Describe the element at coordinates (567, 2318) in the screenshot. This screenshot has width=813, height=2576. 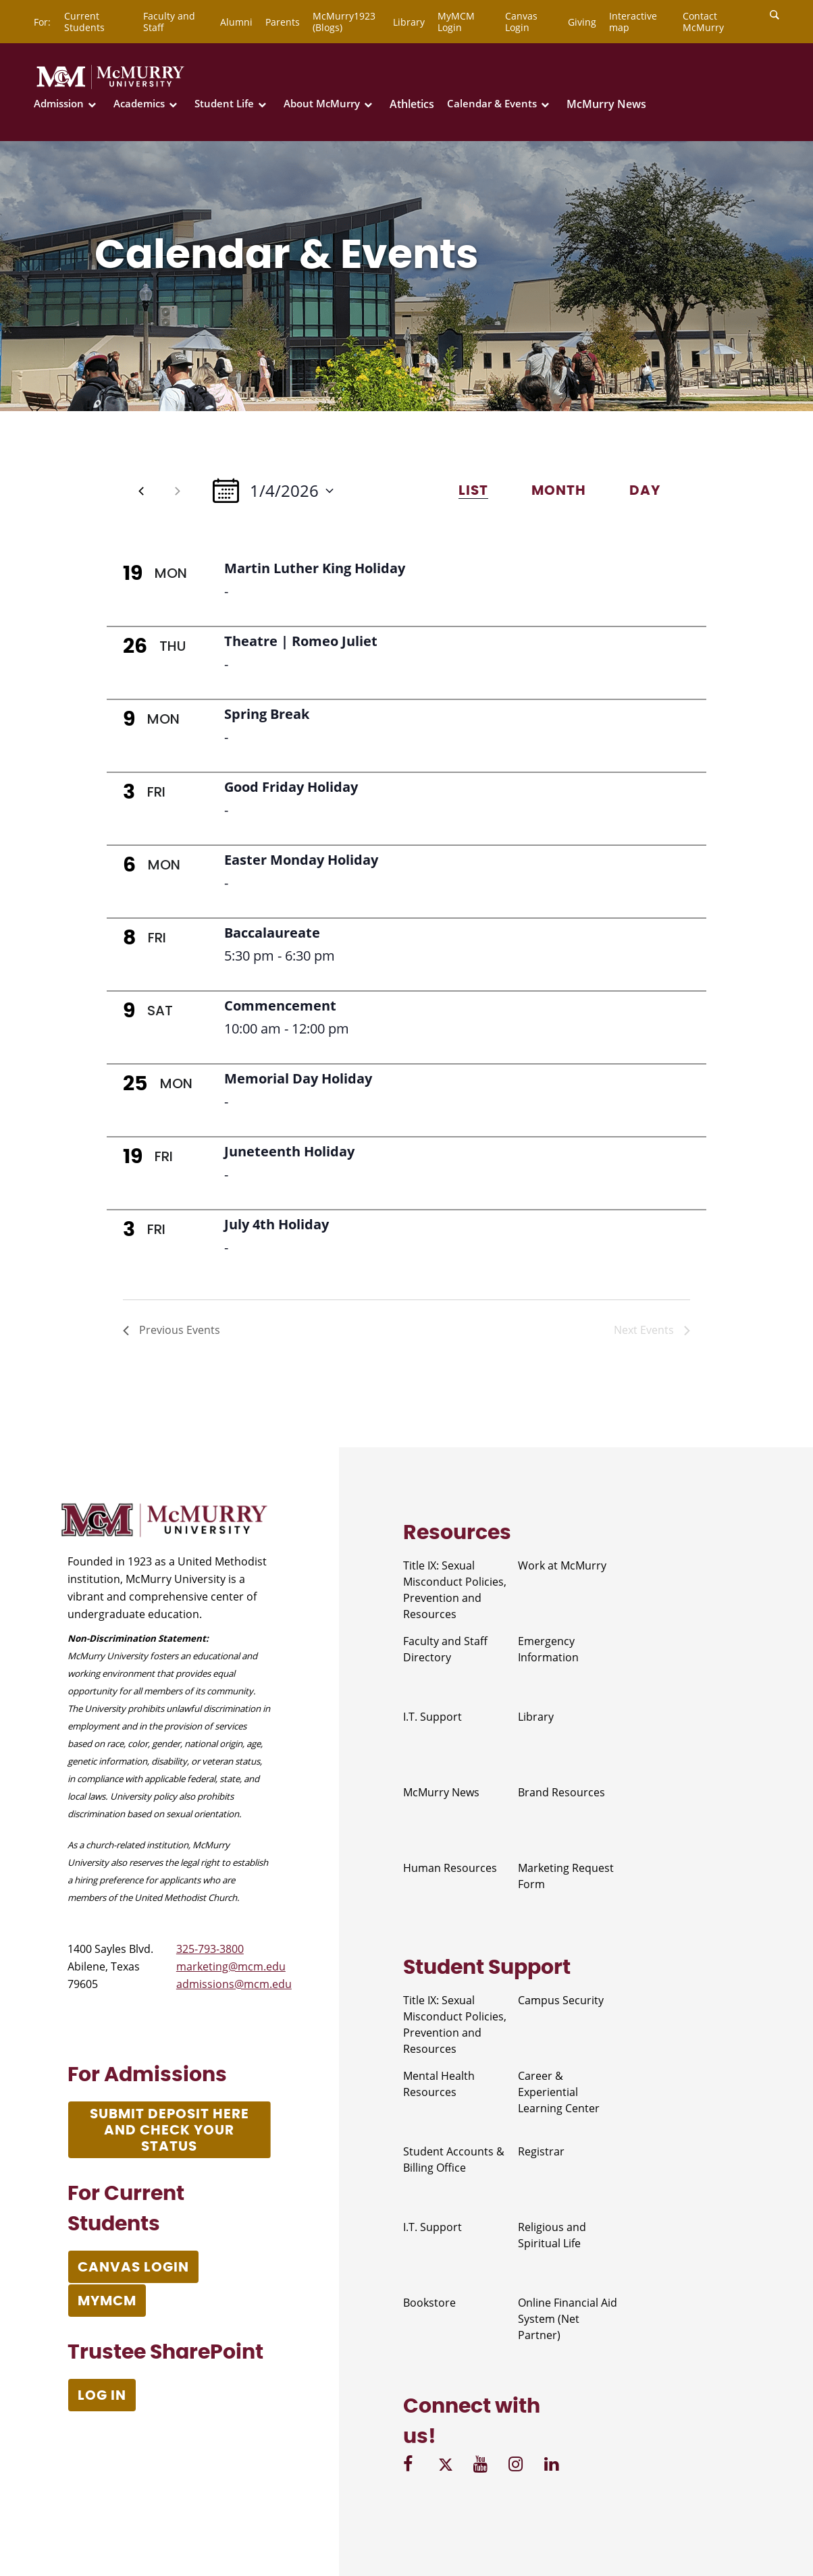
I see `Online Financial Aid System (Net Partner)` at that location.